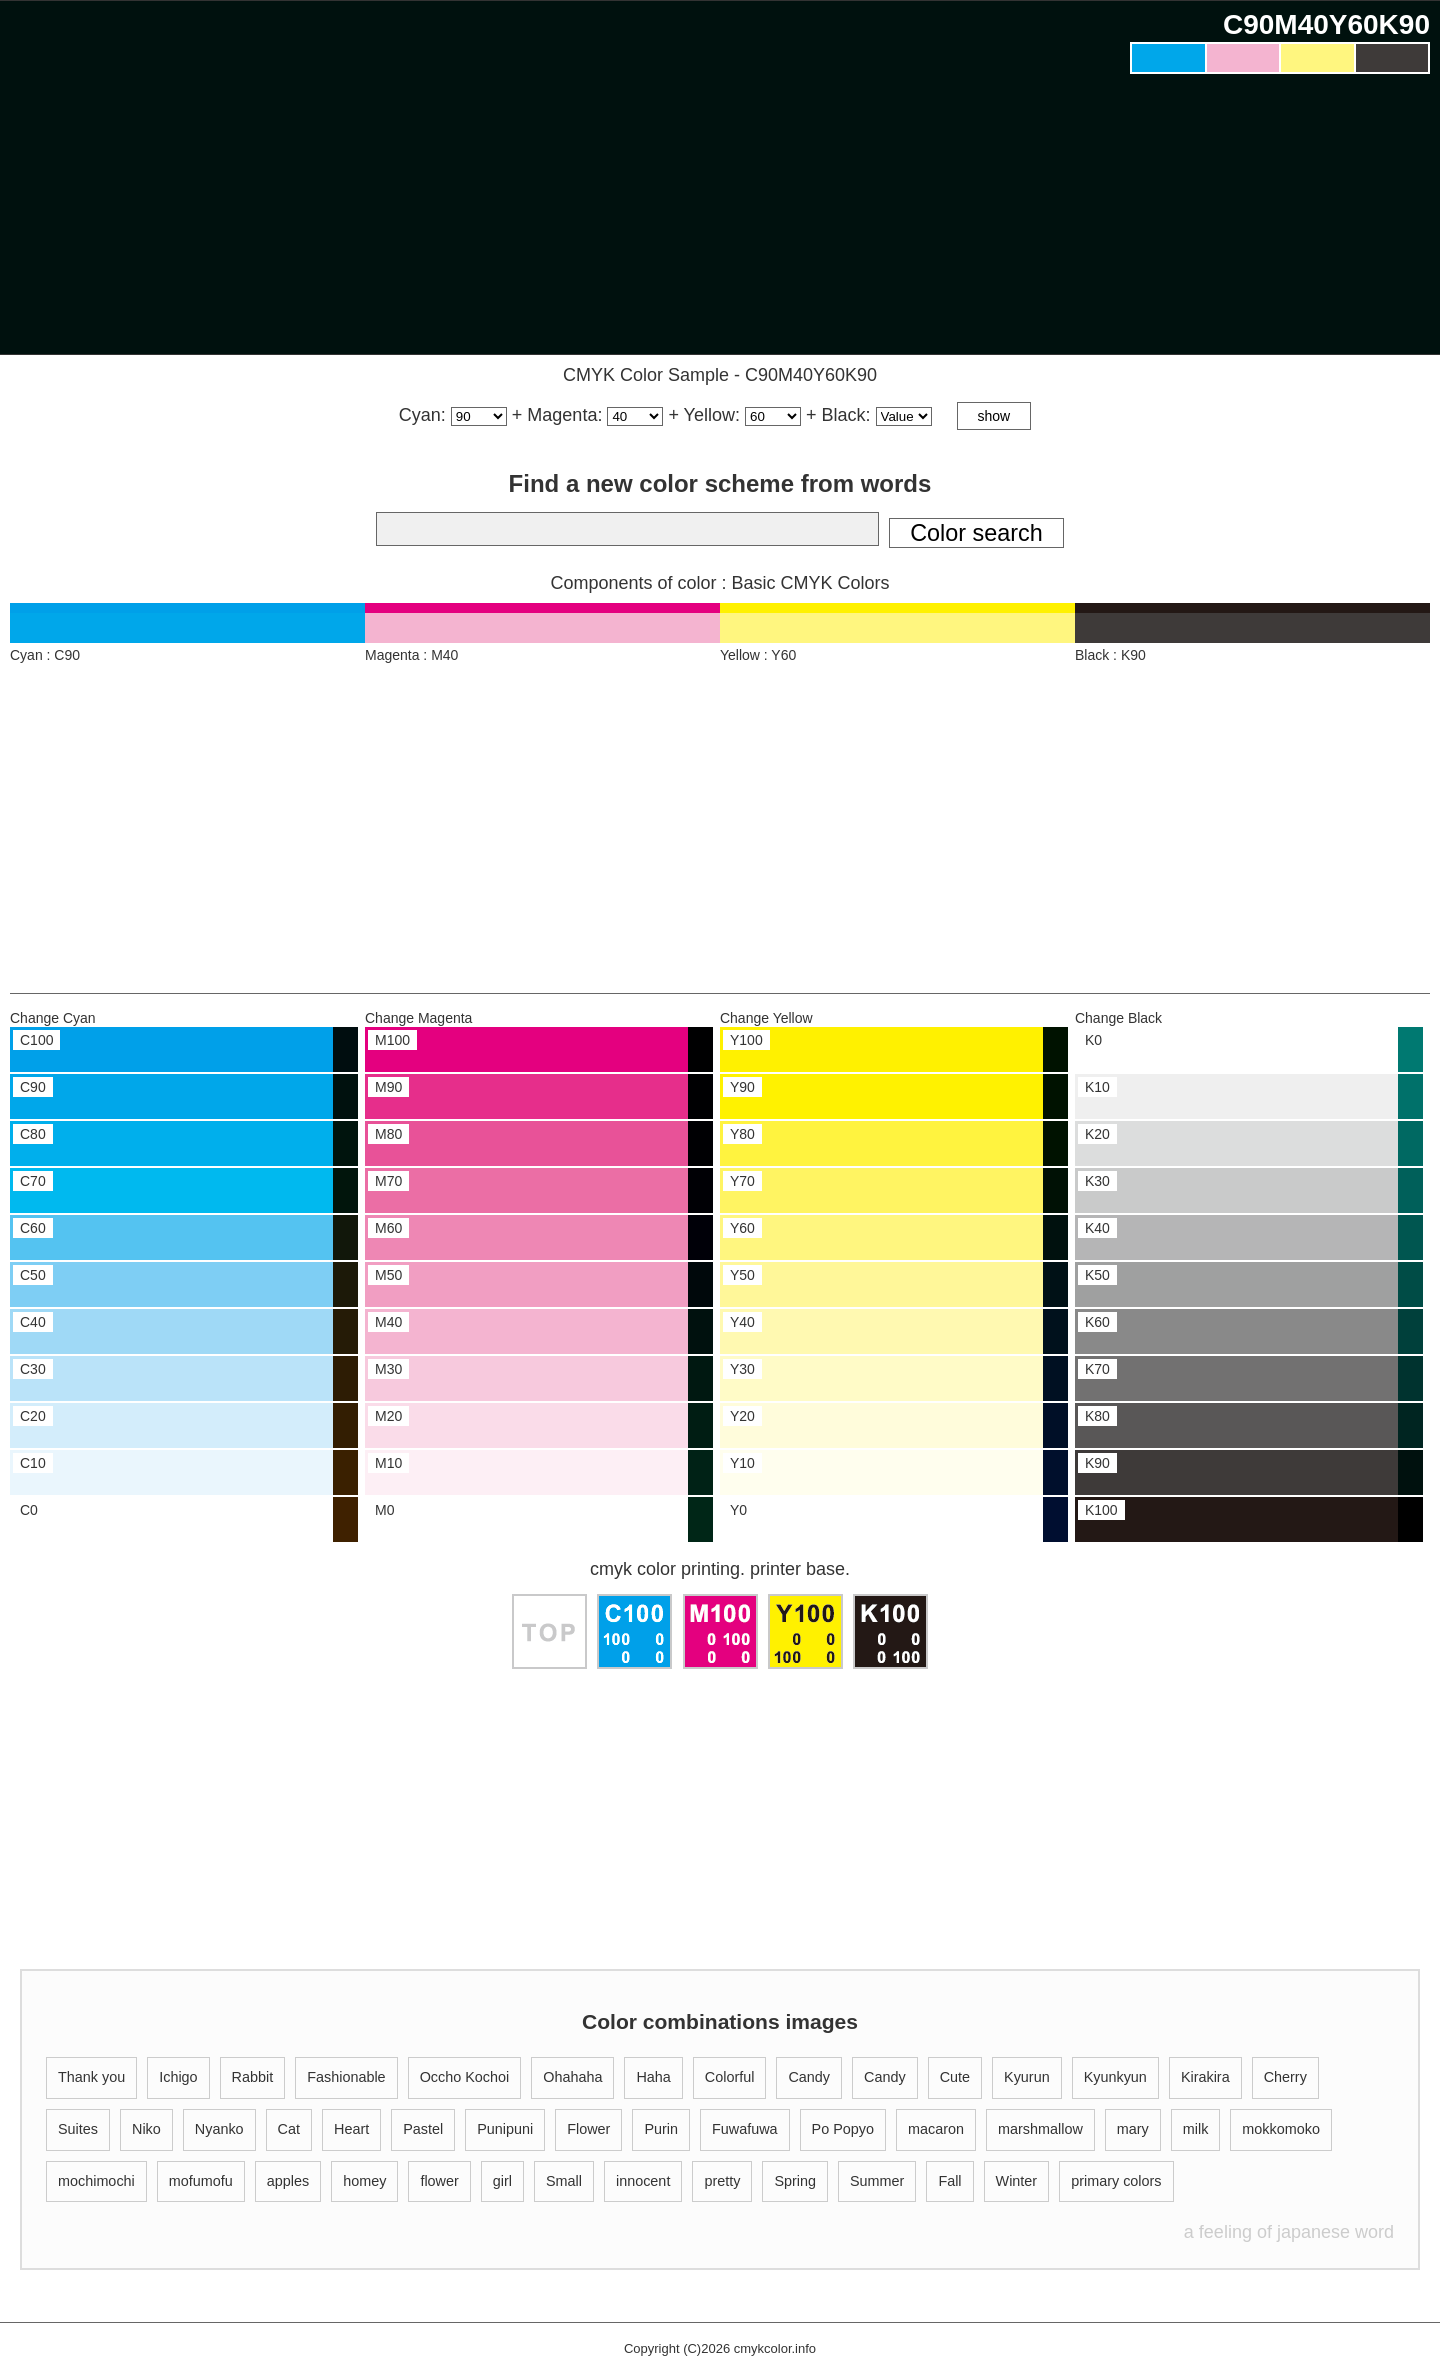  Describe the element at coordinates (439, 2181) in the screenshot. I see `flower` at that location.